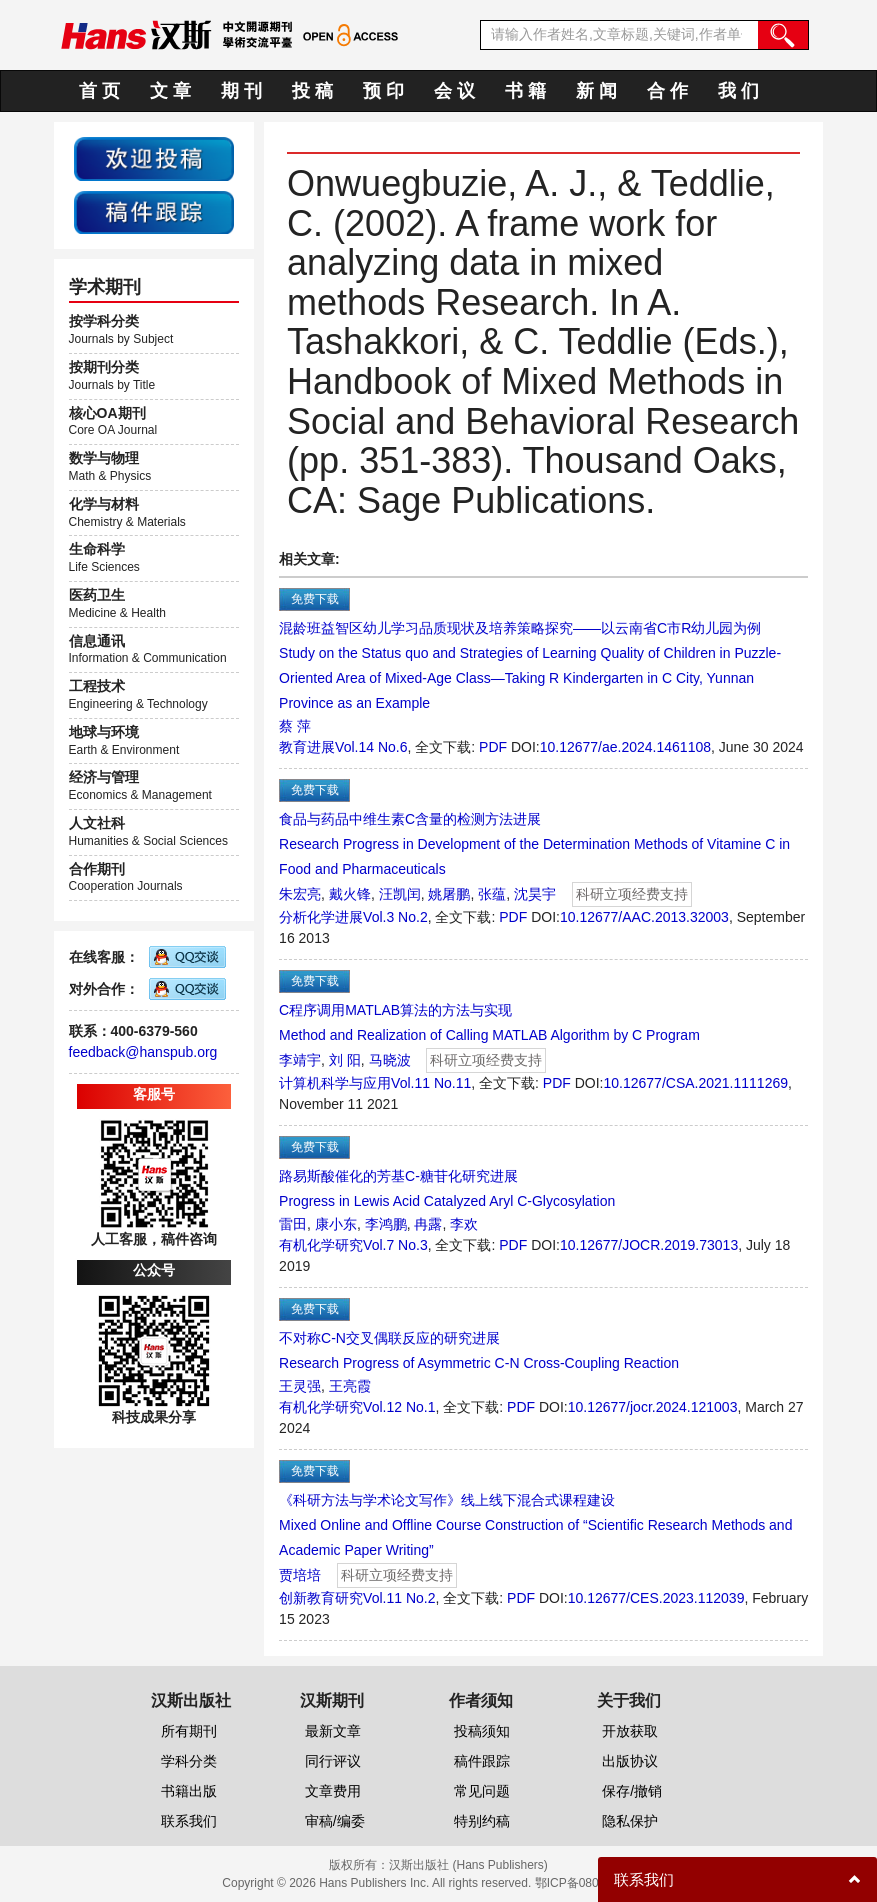 The image size is (877, 1902). Describe the element at coordinates (644, 917) in the screenshot. I see `10.12677/AAC.2013.32003` at that location.